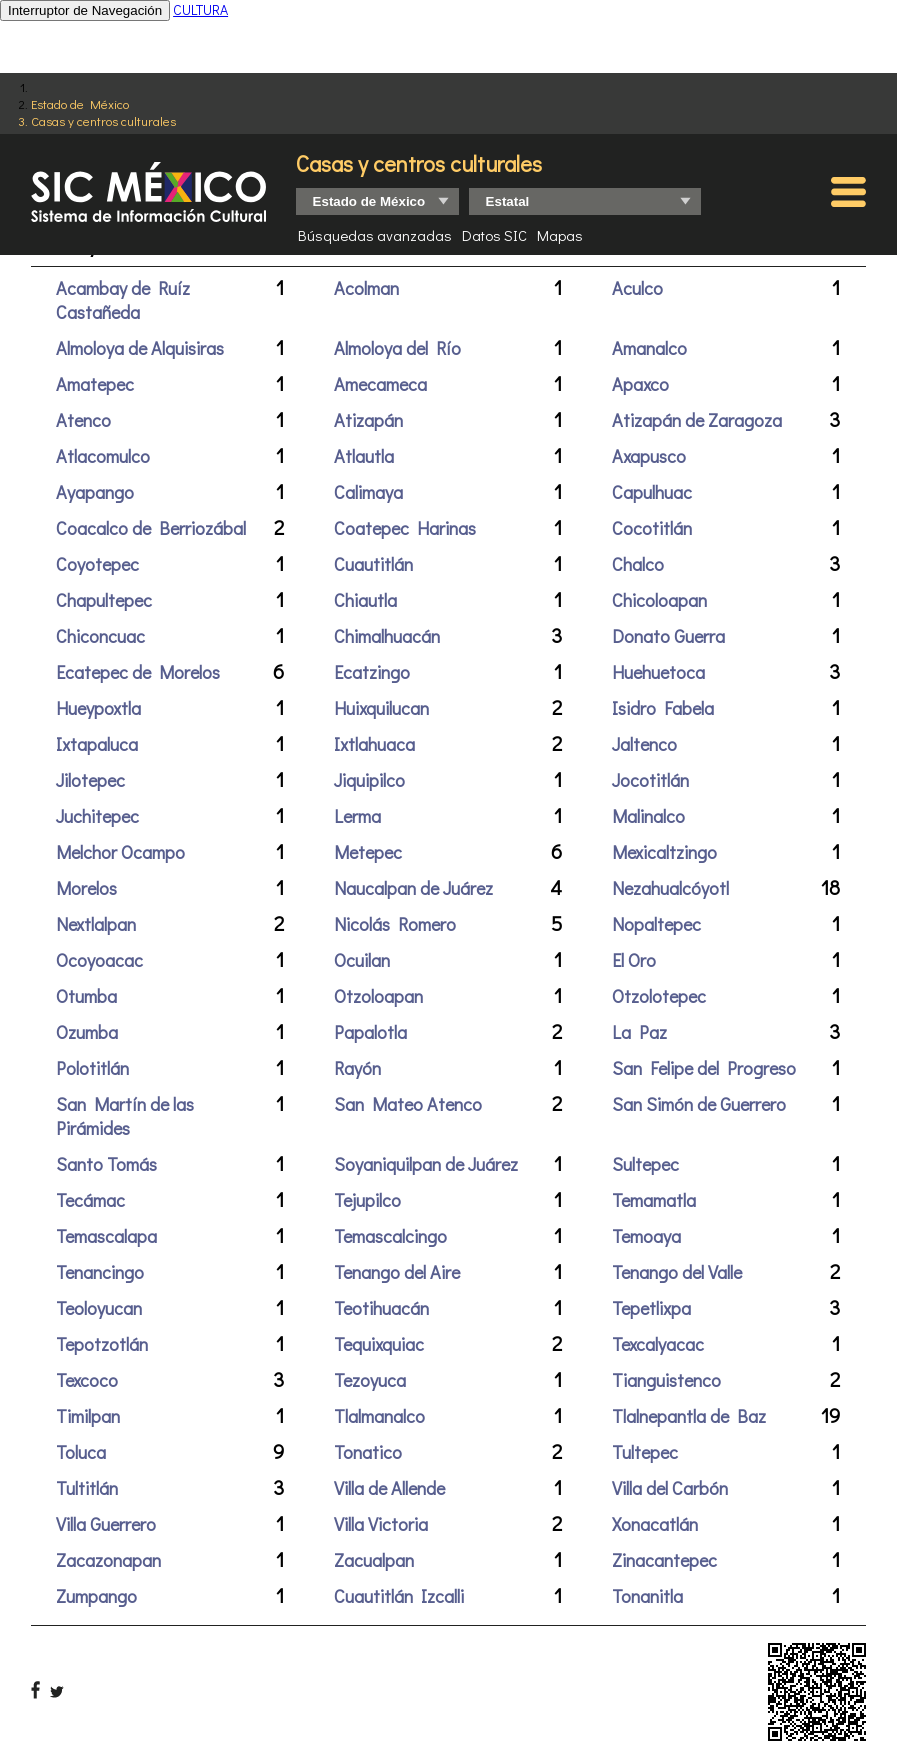 The width and height of the screenshot is (897, 1751). Describe the element at coordinates (97, 816) in the screenshot. I see `Juchitepec` at that location.